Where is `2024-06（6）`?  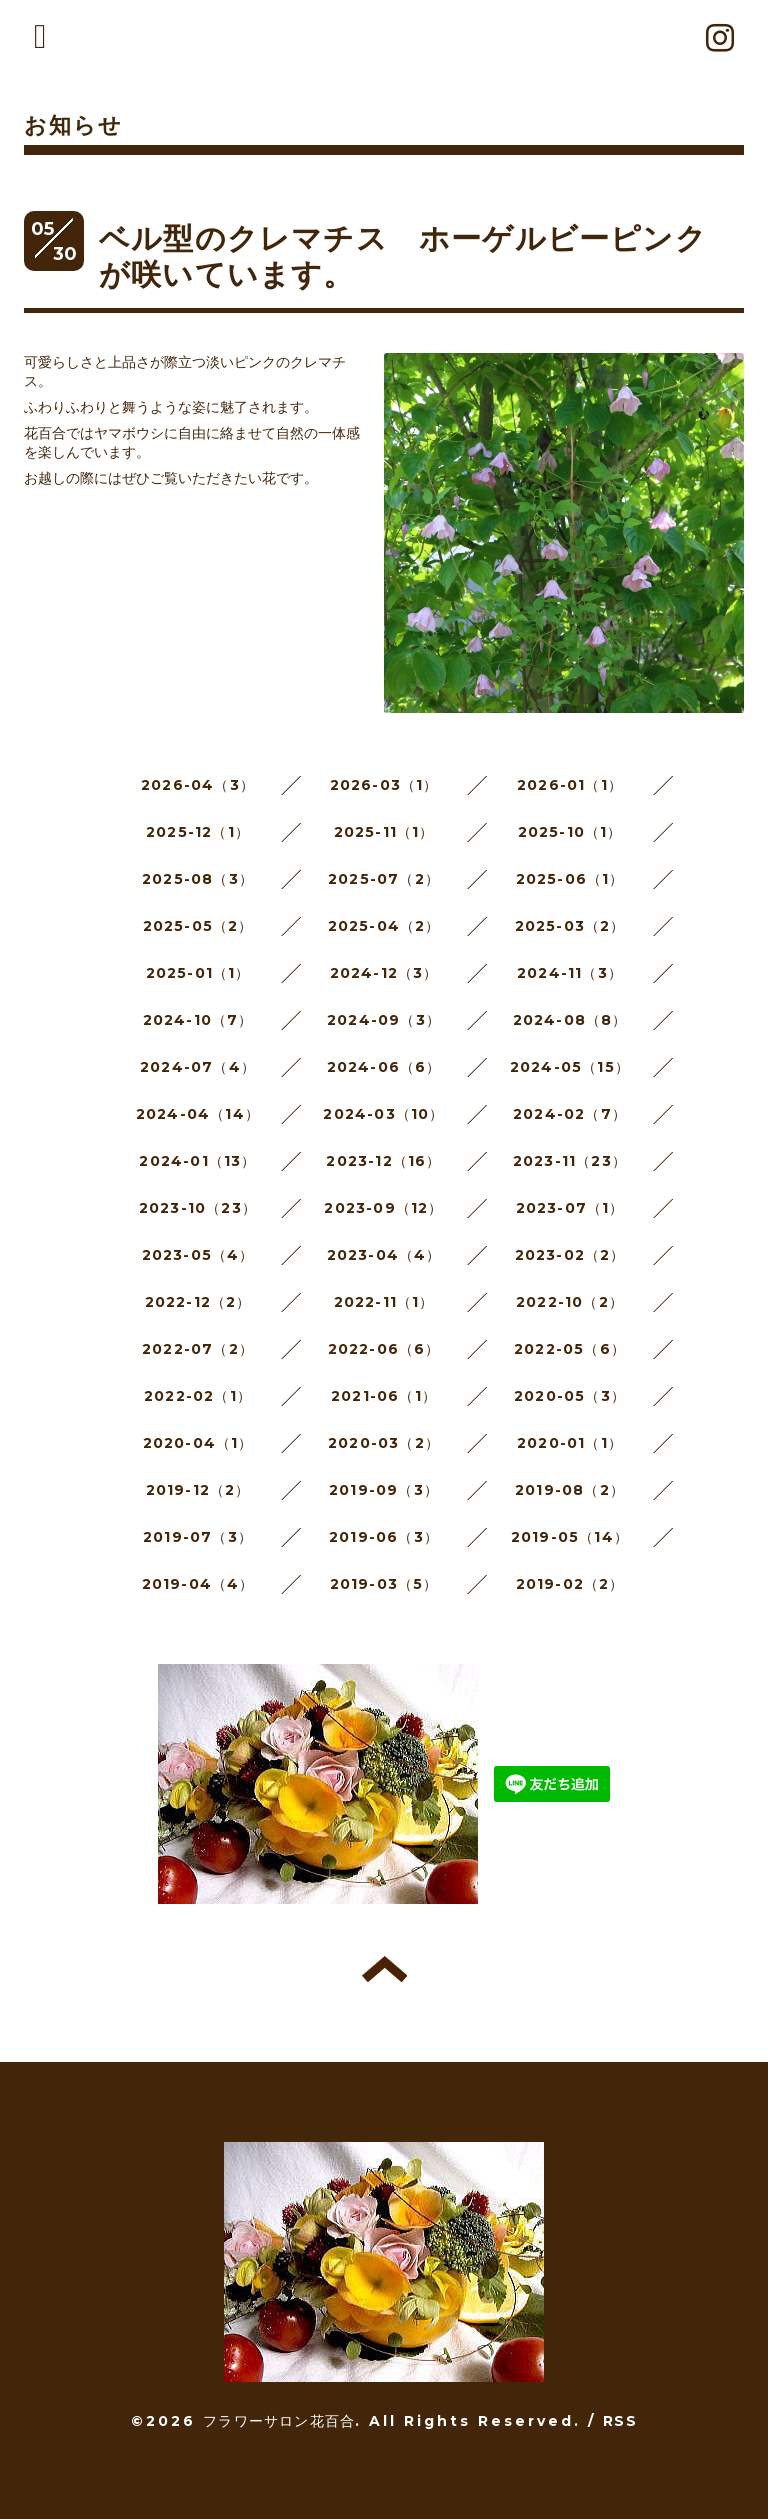 2024-06（6） is located at coordinates (384, 1067).